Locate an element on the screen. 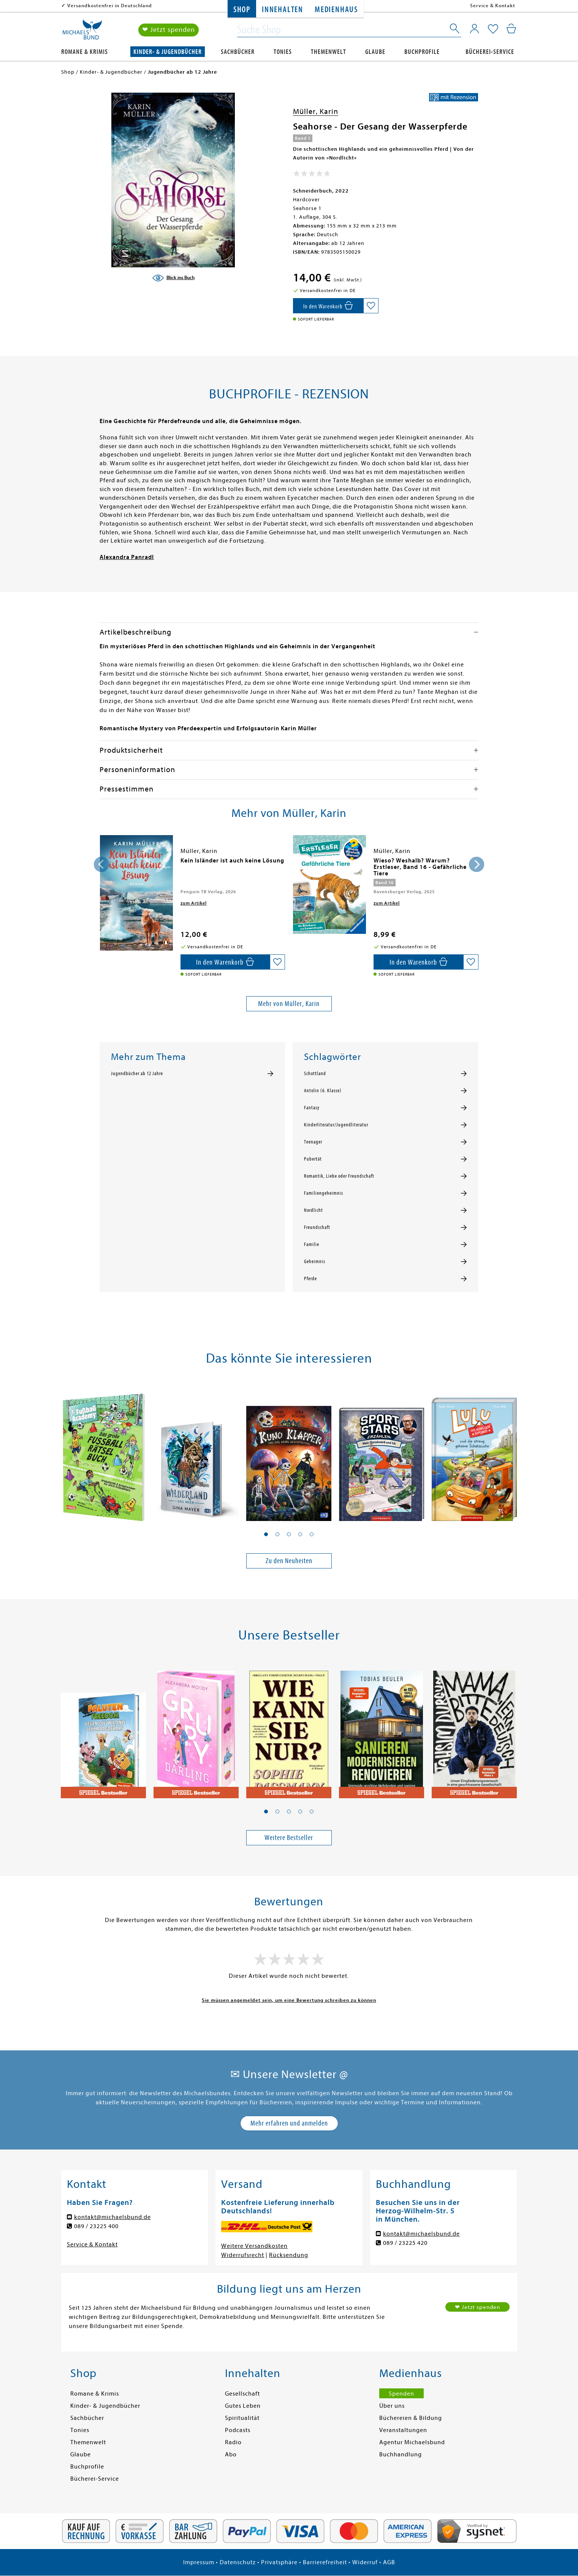 Image resolution: width=578 pixels, height=2576 pixels. Pubertät is located at coordinates (313, 1159).